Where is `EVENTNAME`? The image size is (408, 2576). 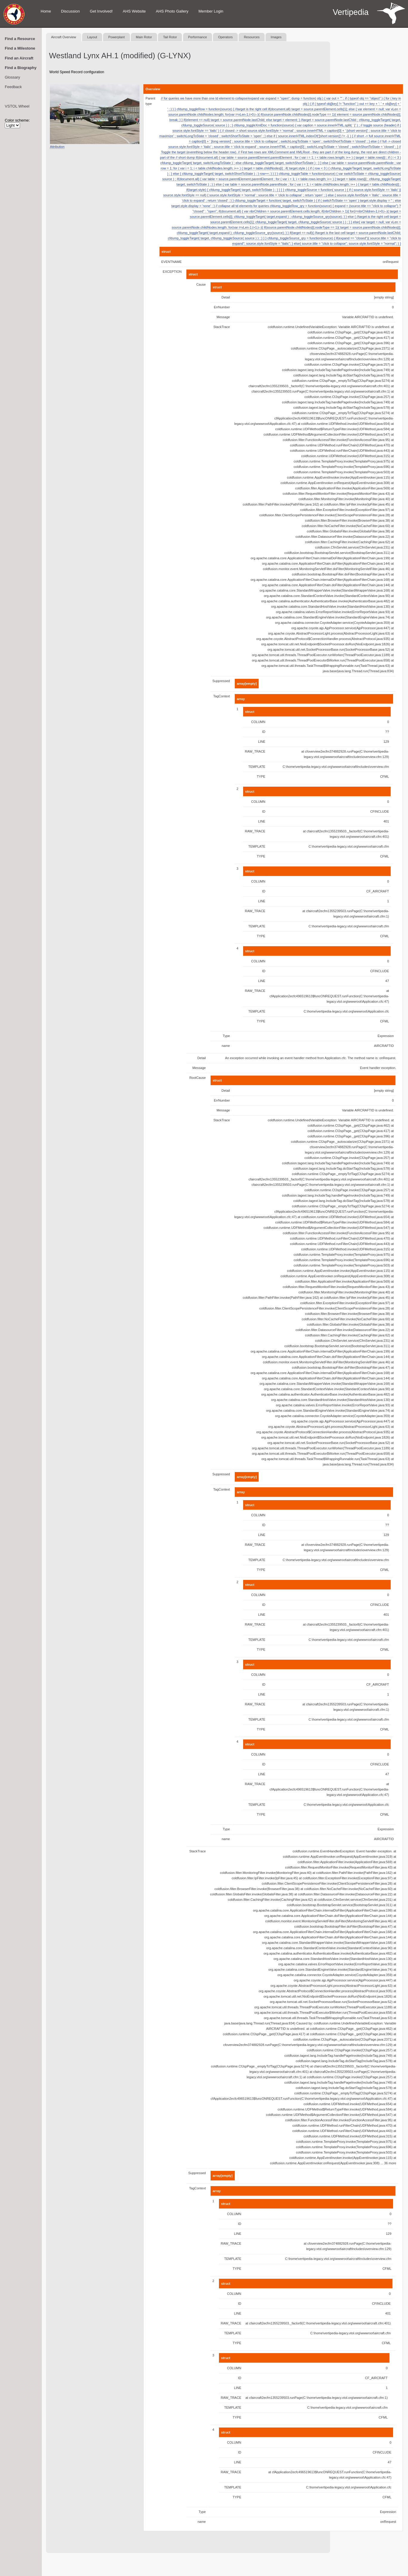 EVENTNAME is located at coordinates (171, 262).